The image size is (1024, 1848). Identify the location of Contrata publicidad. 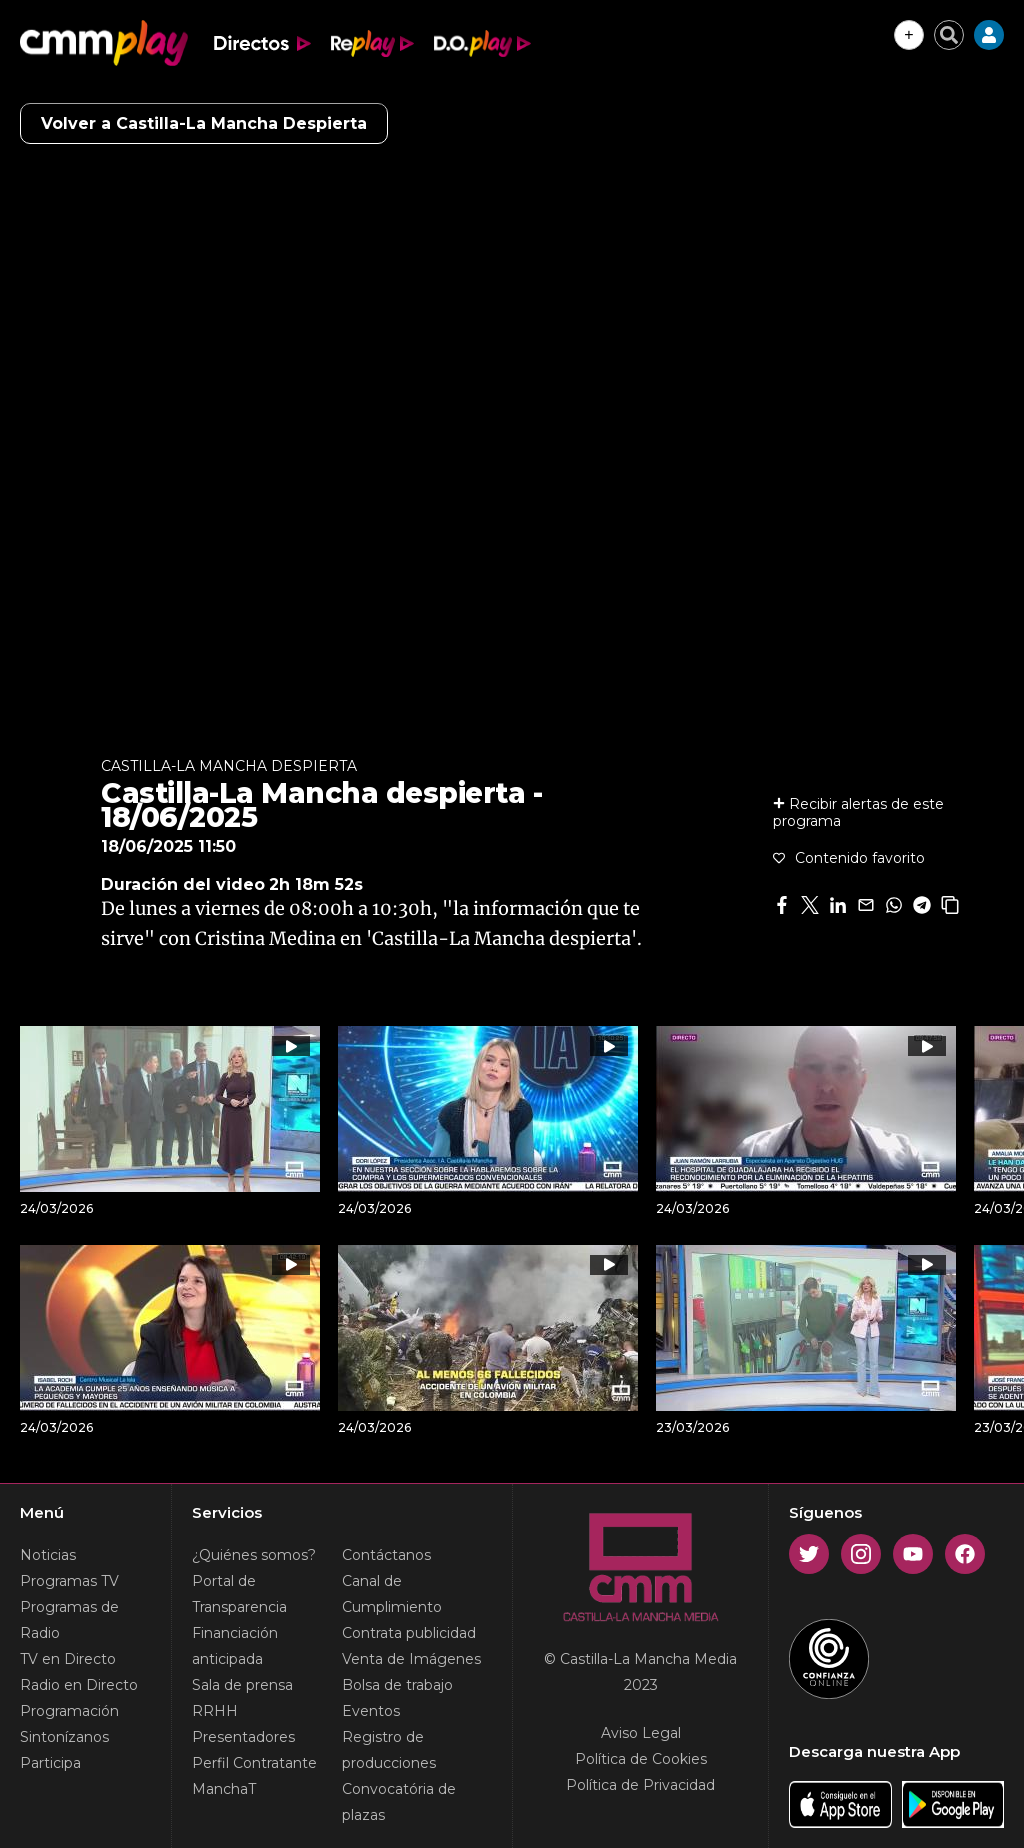
(409, 1633).